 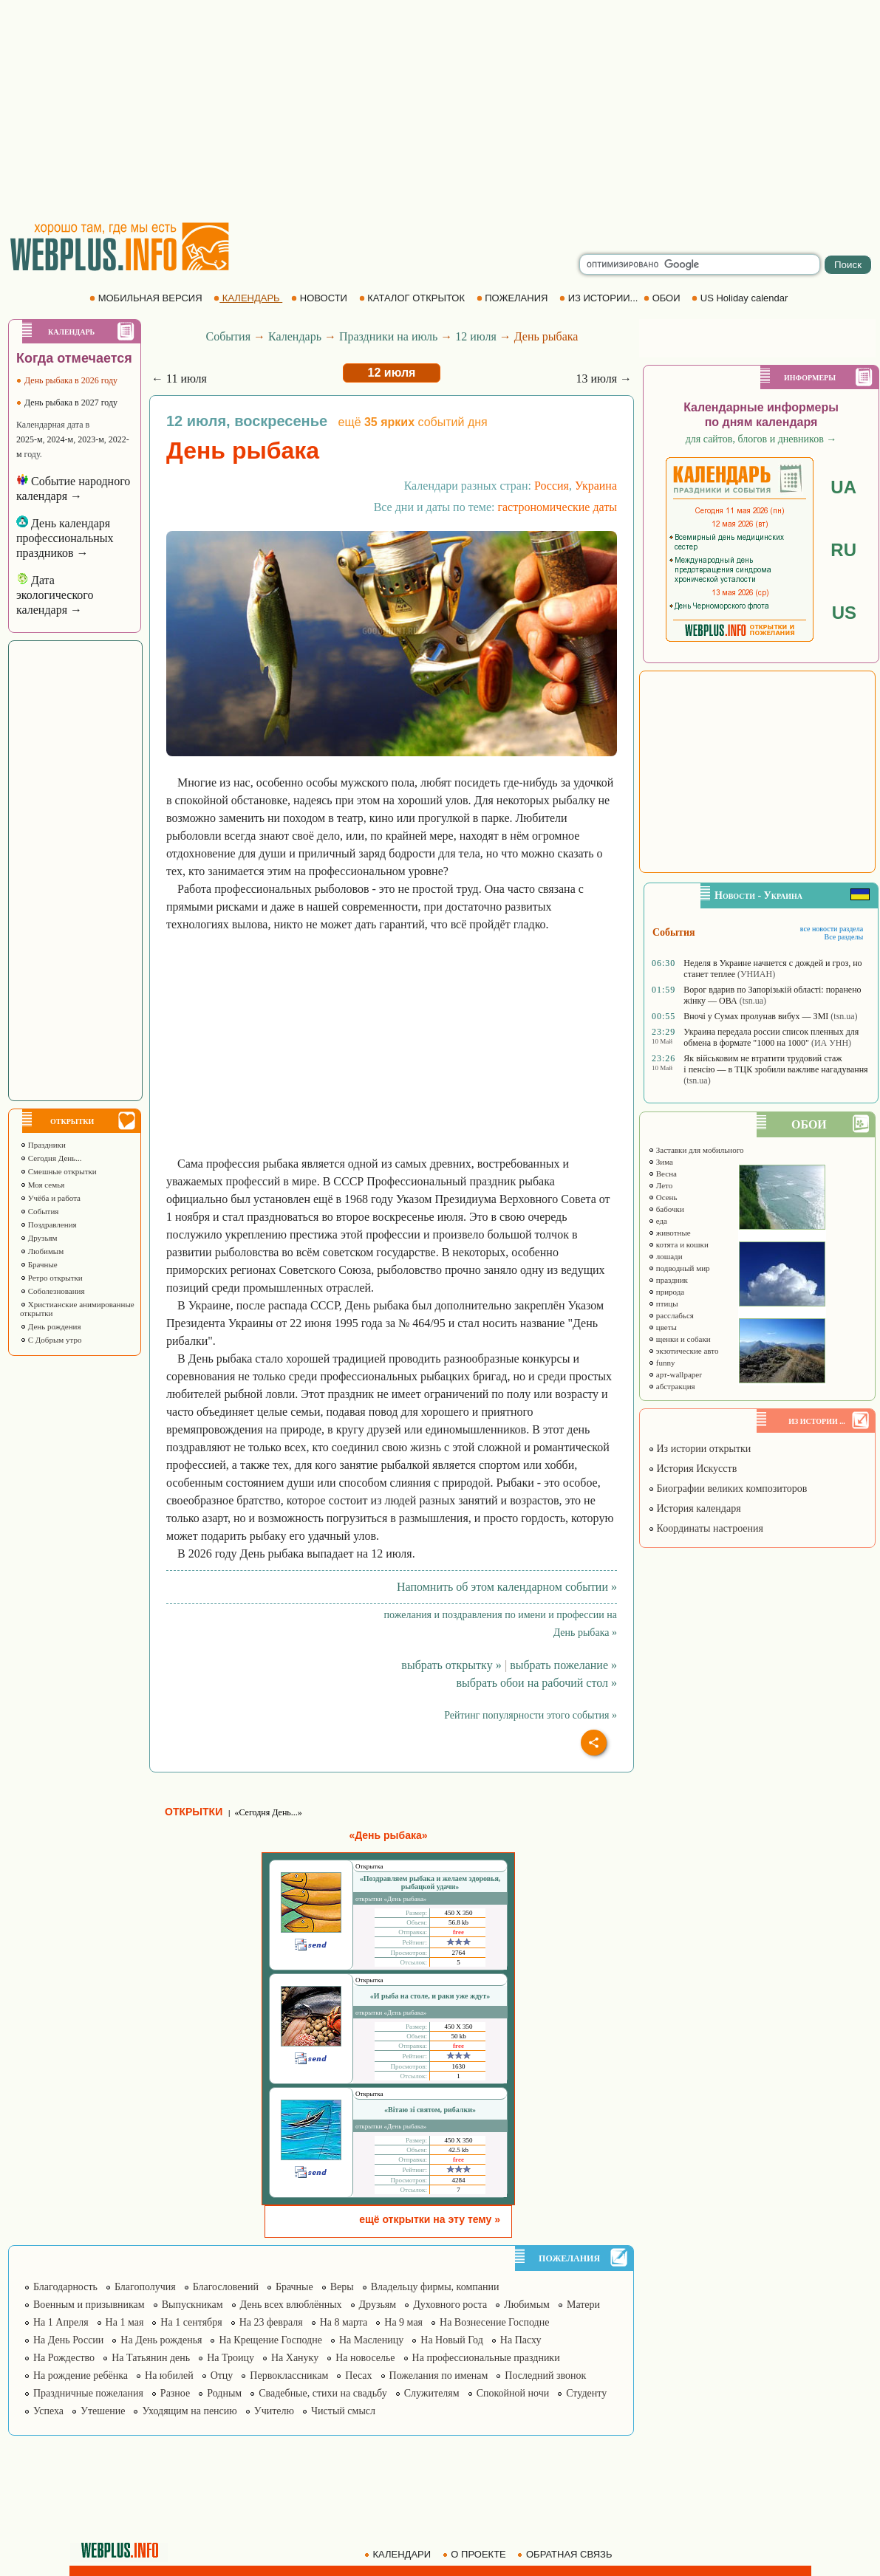 I want to click on птицы, so click(x=663, y=1303).